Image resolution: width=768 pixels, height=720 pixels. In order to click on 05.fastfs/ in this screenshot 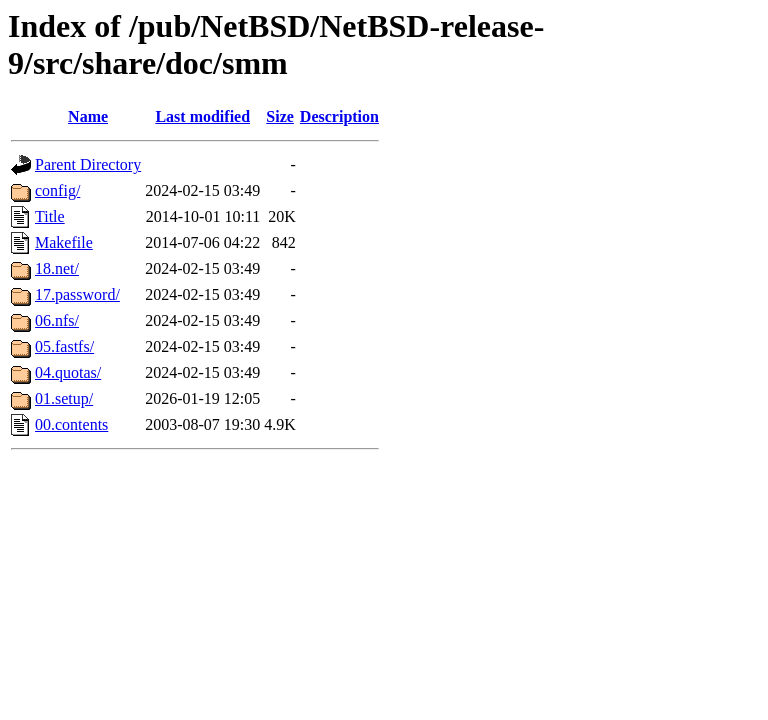, I will do `click(64, 346)`.